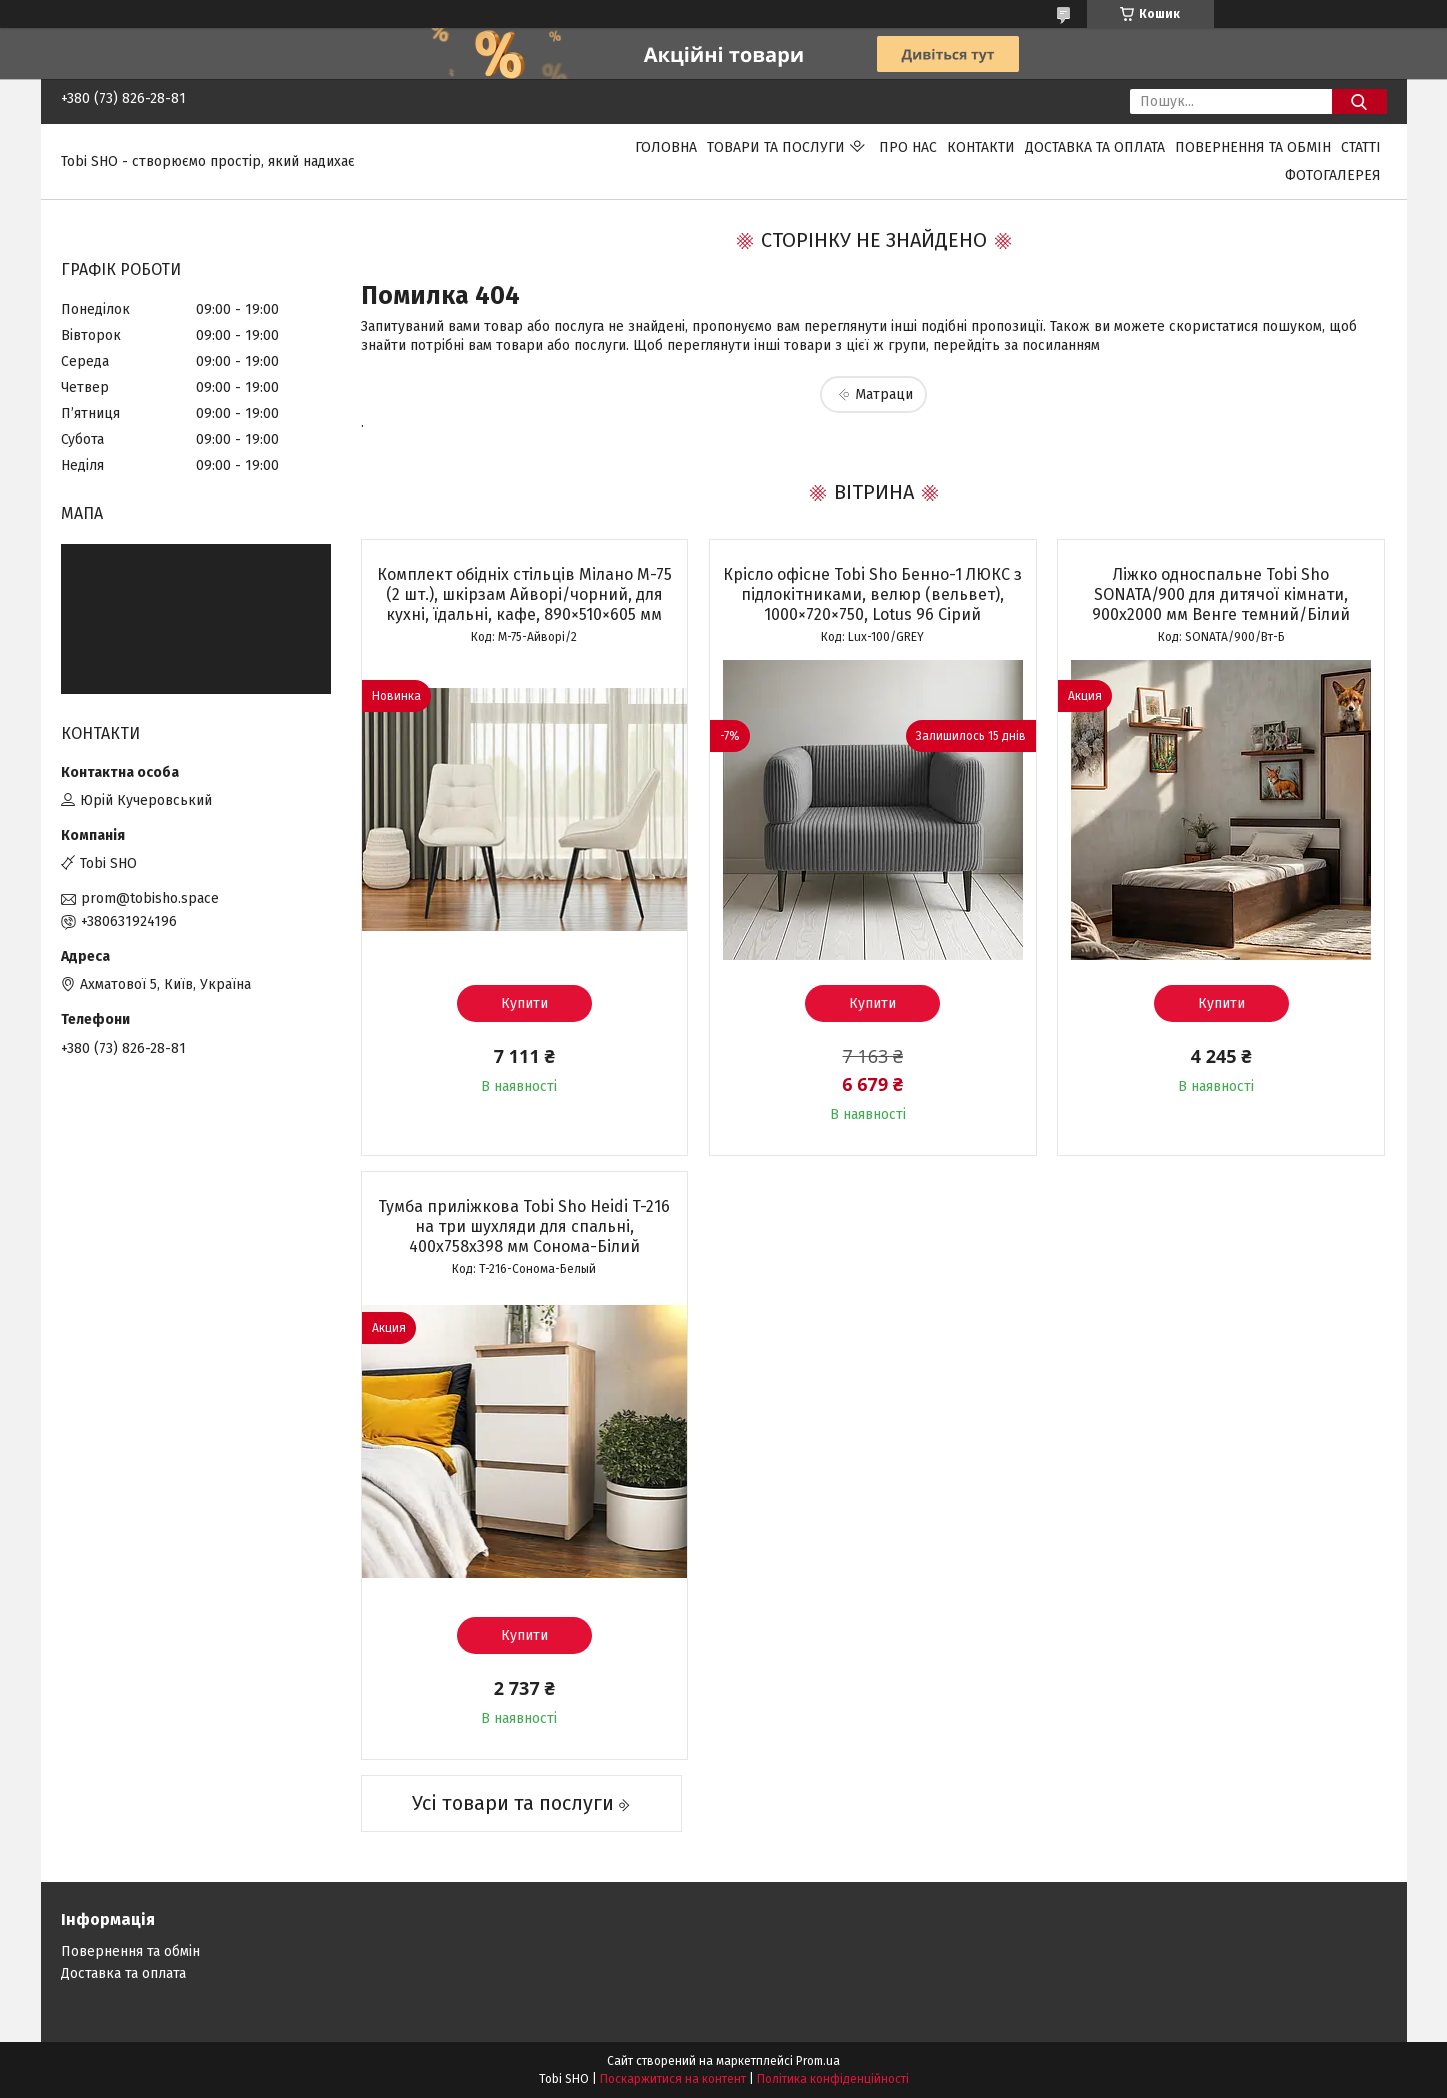 This screenshot has width=1447, height=2098. What do you see at coordinates (666, 147) in the screenshot?
I see `Головна` at bounding box center [666, 147].